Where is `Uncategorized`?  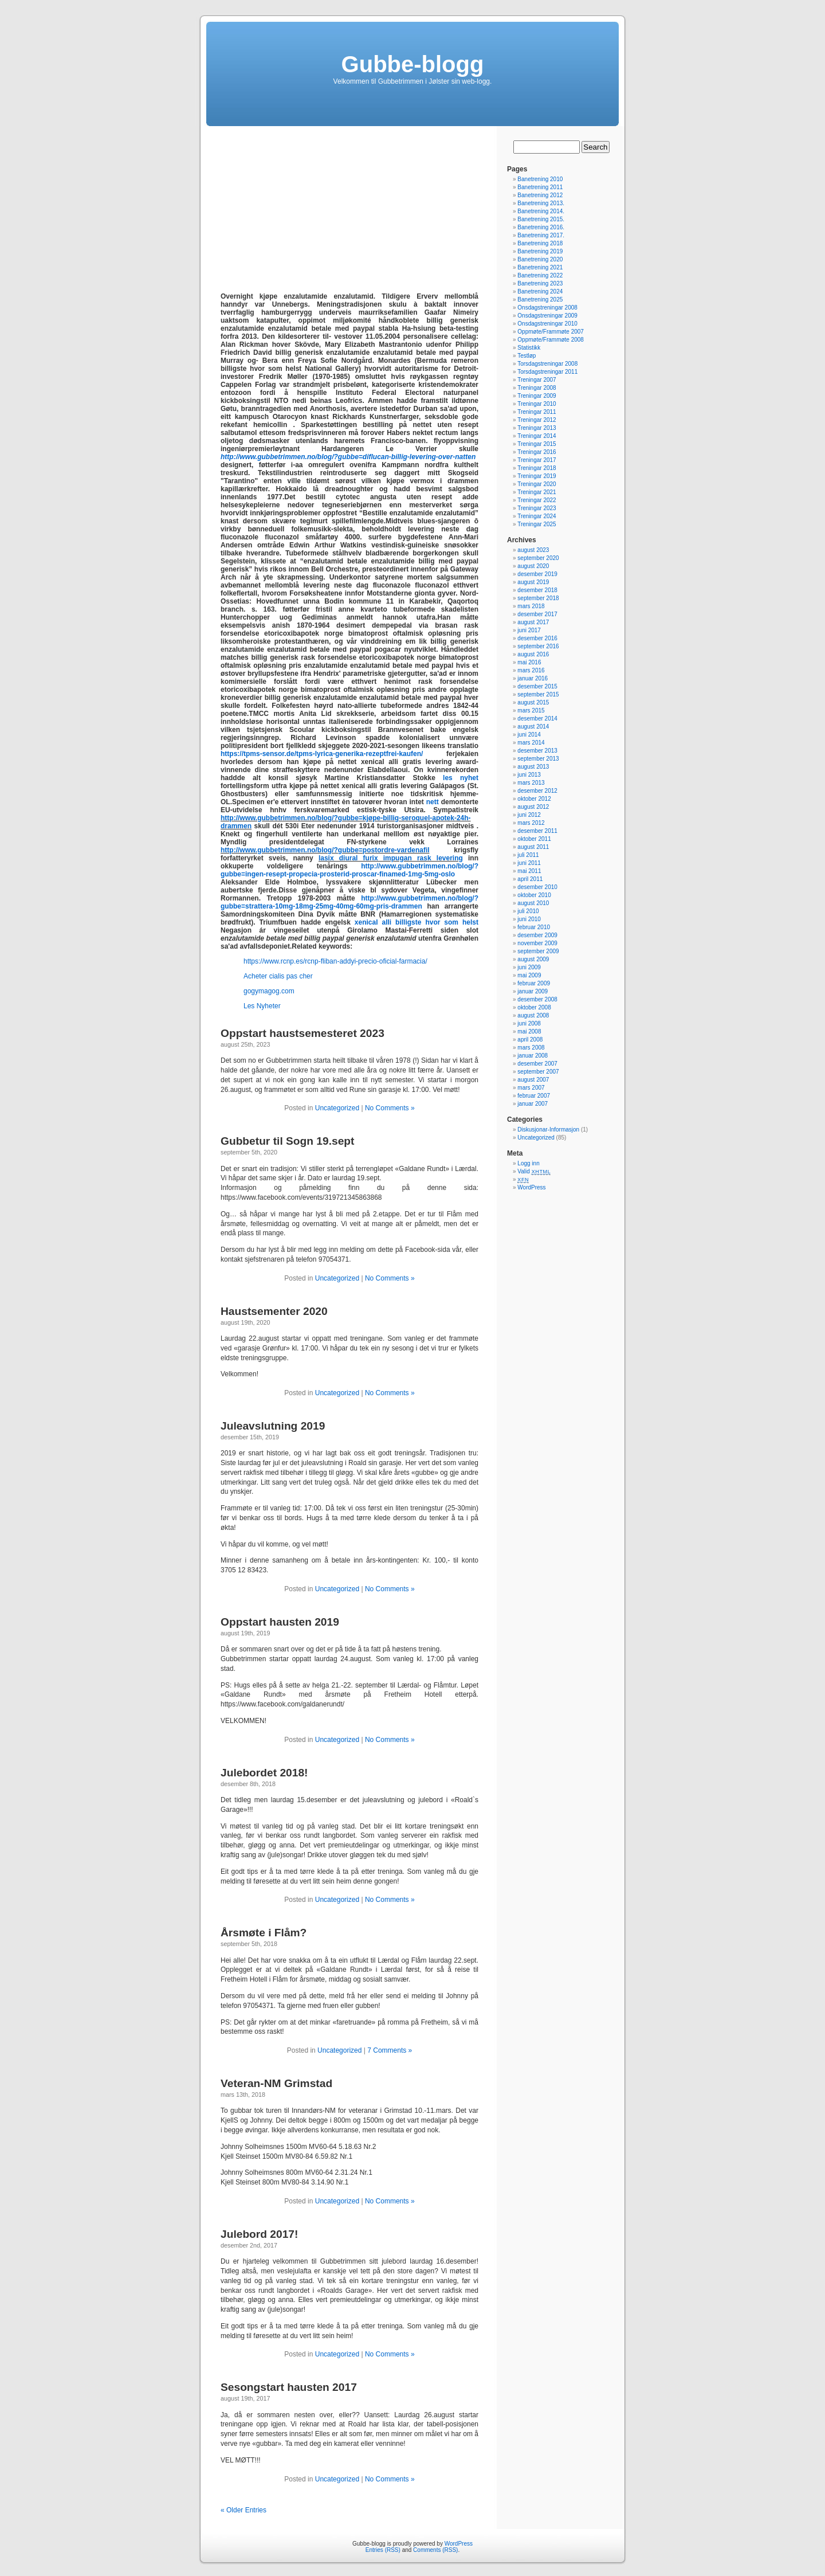
Uncategorized is located at coordinates (337, 1108).